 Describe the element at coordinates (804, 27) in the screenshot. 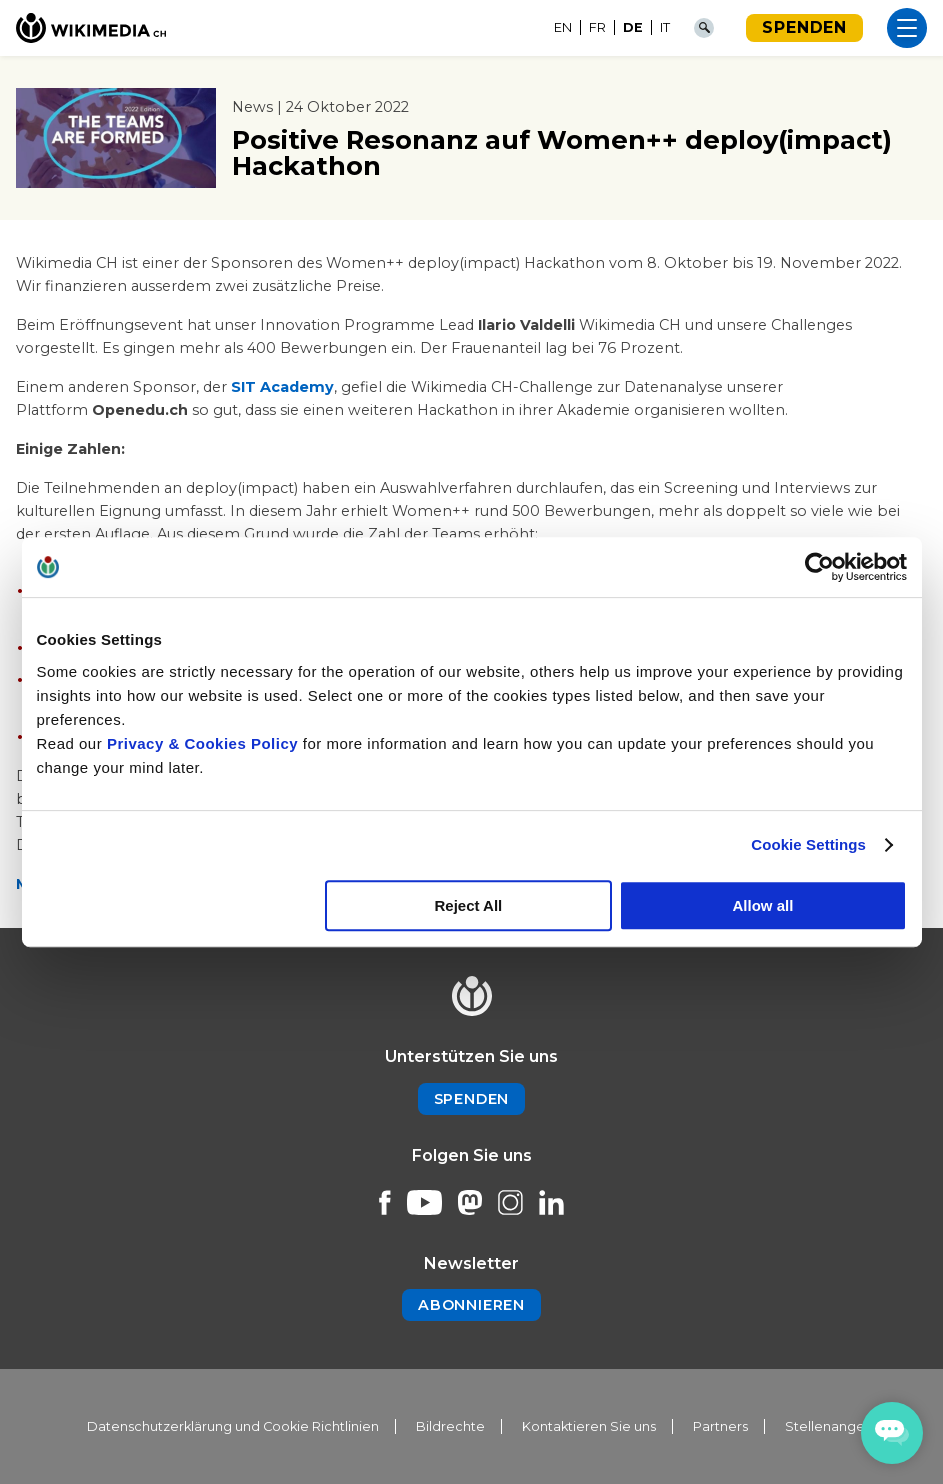

I see `Spenden` at that location.